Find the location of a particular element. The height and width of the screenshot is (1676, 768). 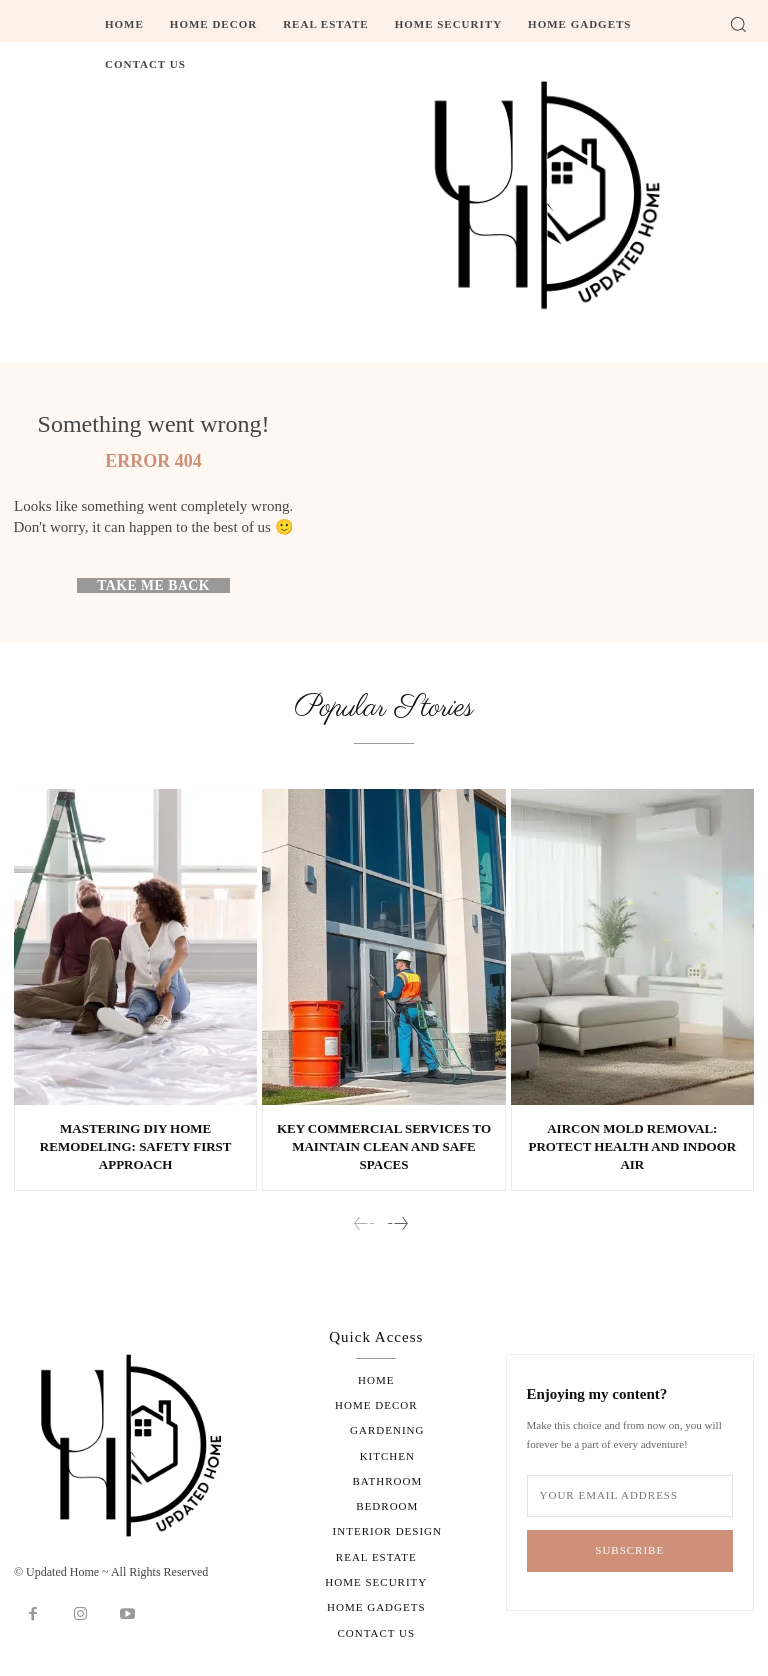

[next-page] is located at coordinates (397, 1224).